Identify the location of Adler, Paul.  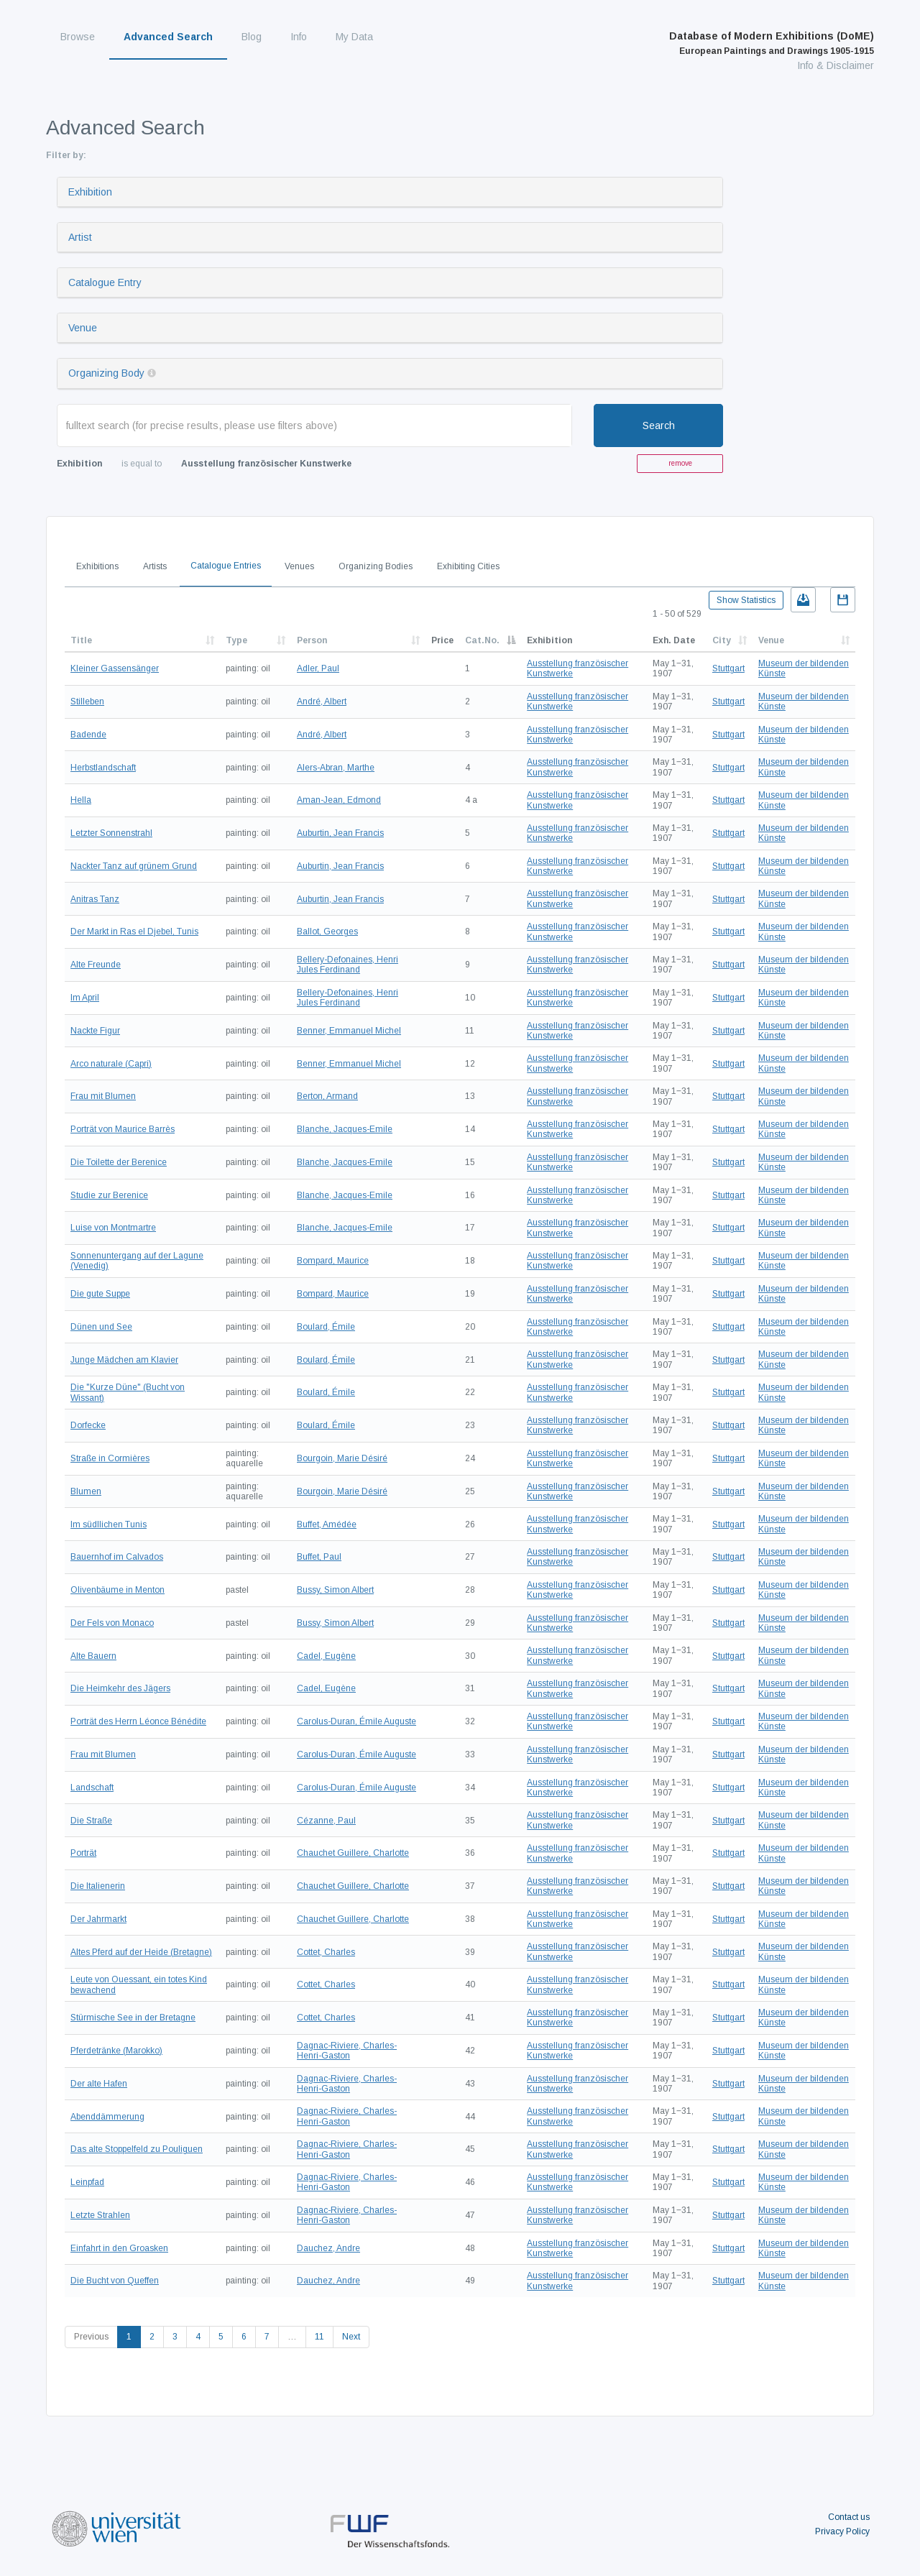
(318, 668).